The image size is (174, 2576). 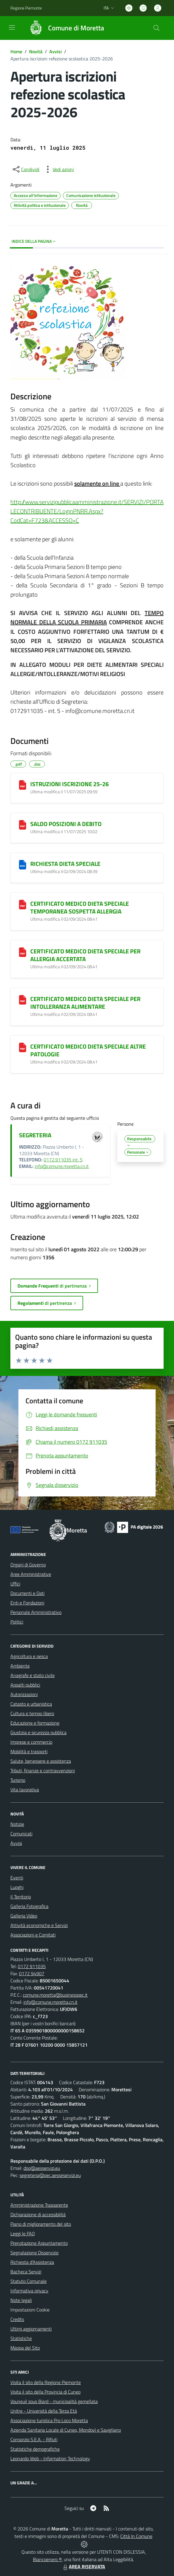 I want to click on Associazioni e Comitati, so click(x=33, y=1934).